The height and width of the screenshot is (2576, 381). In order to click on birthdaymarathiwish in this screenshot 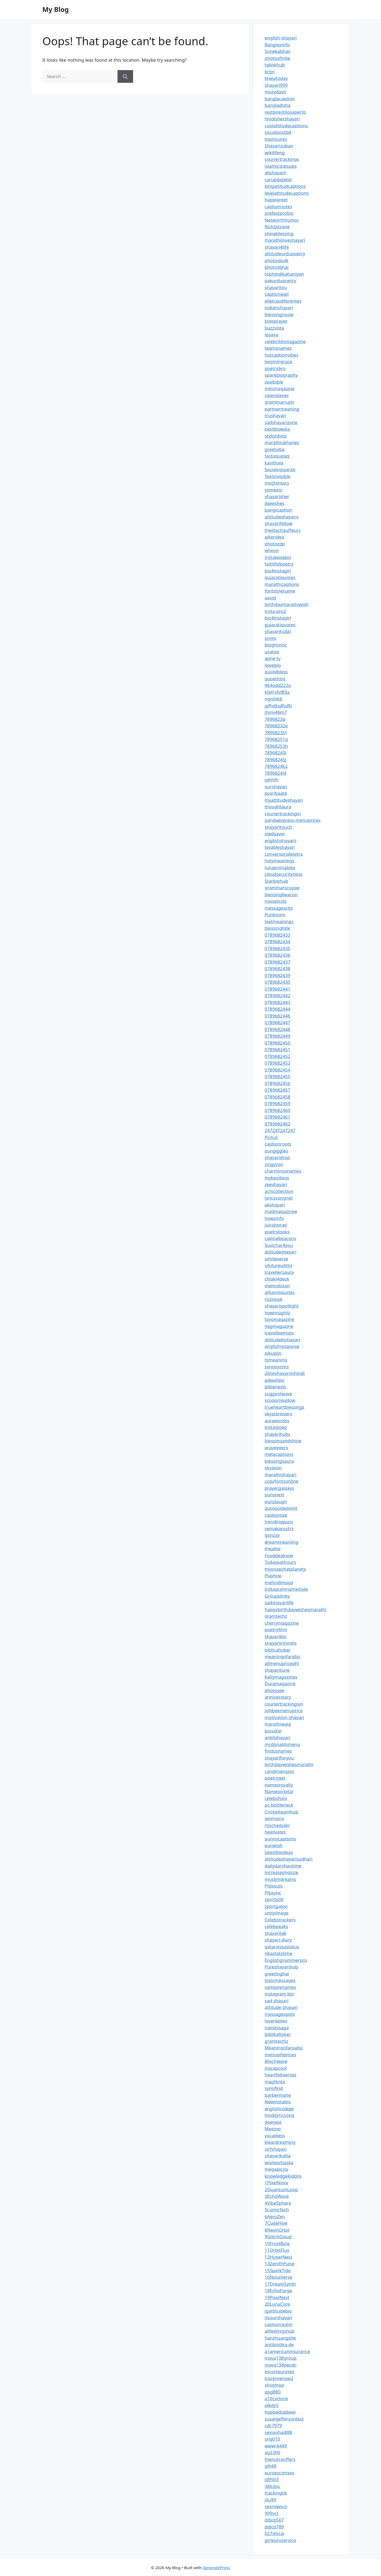, I will do `click(287, 604)`.